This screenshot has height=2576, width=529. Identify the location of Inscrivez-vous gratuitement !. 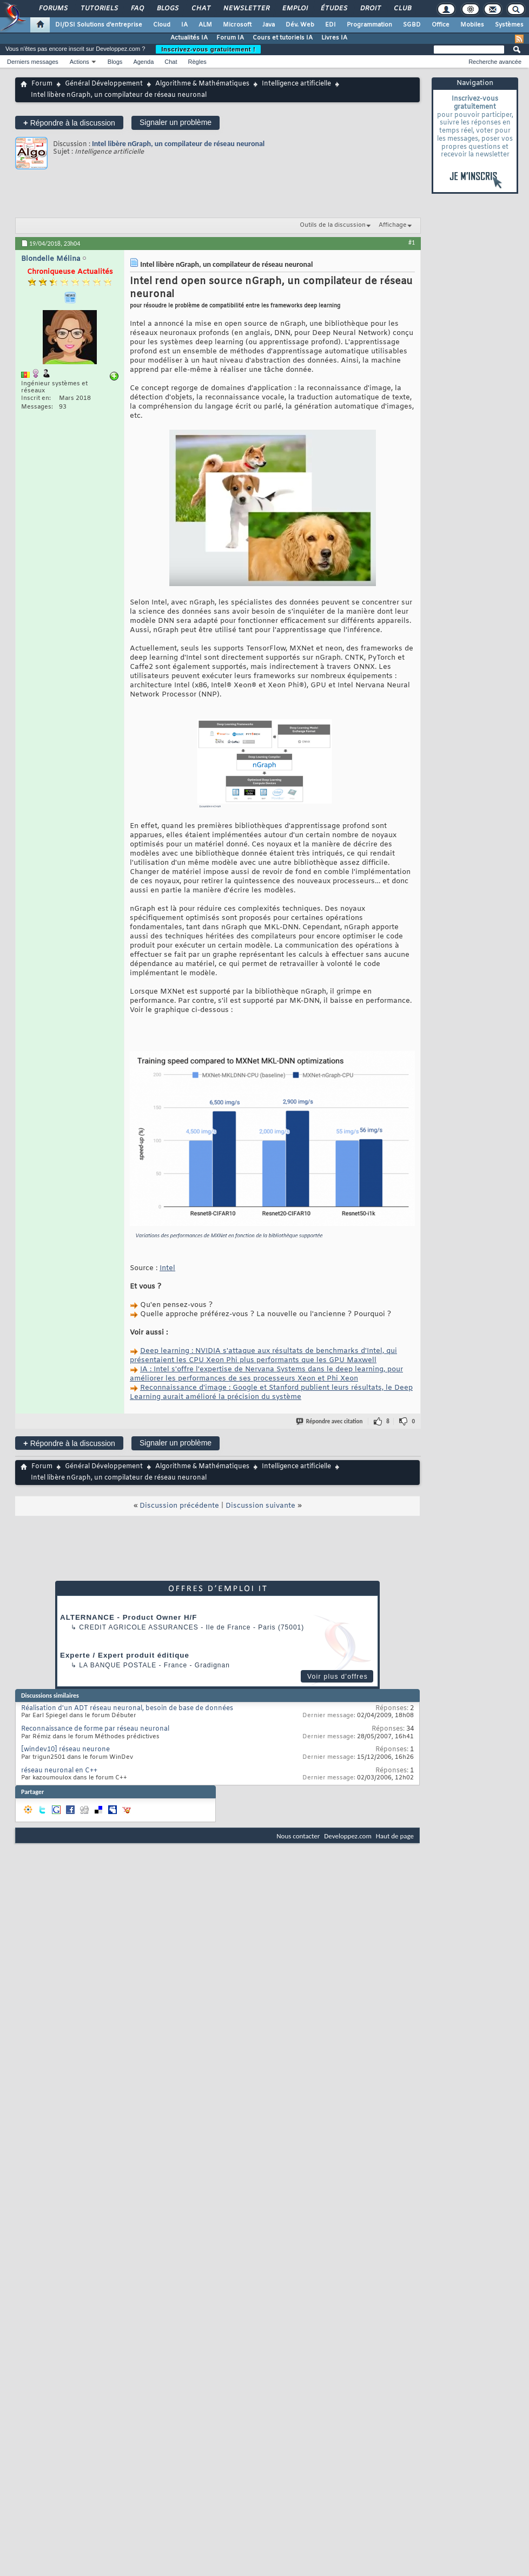
(208, 49).